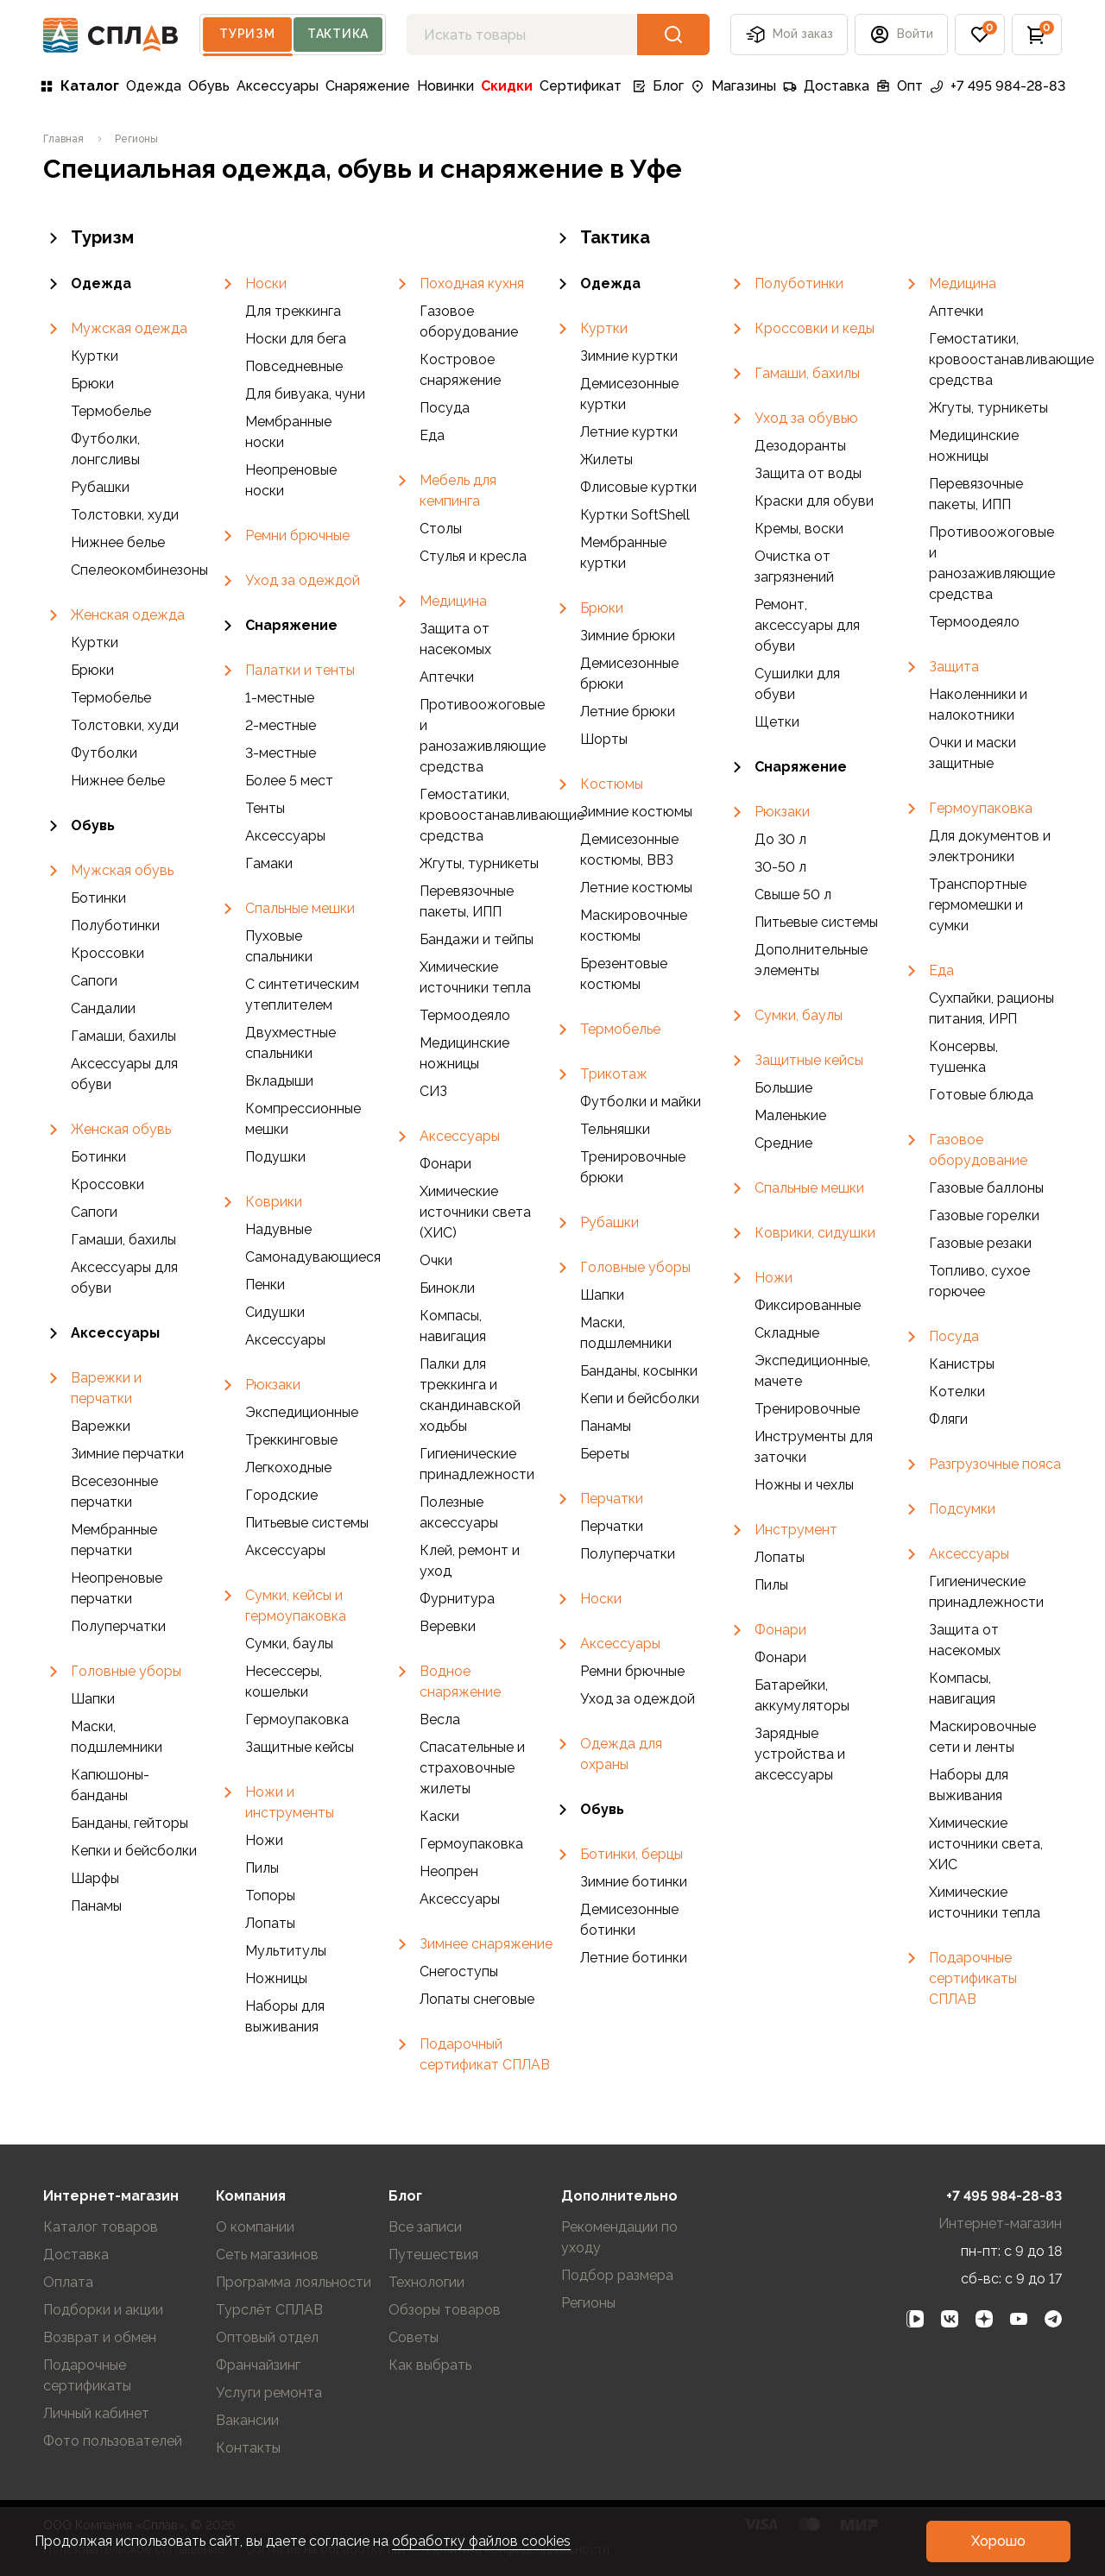  I want to click on Сапоги [link], so click(94, 981).